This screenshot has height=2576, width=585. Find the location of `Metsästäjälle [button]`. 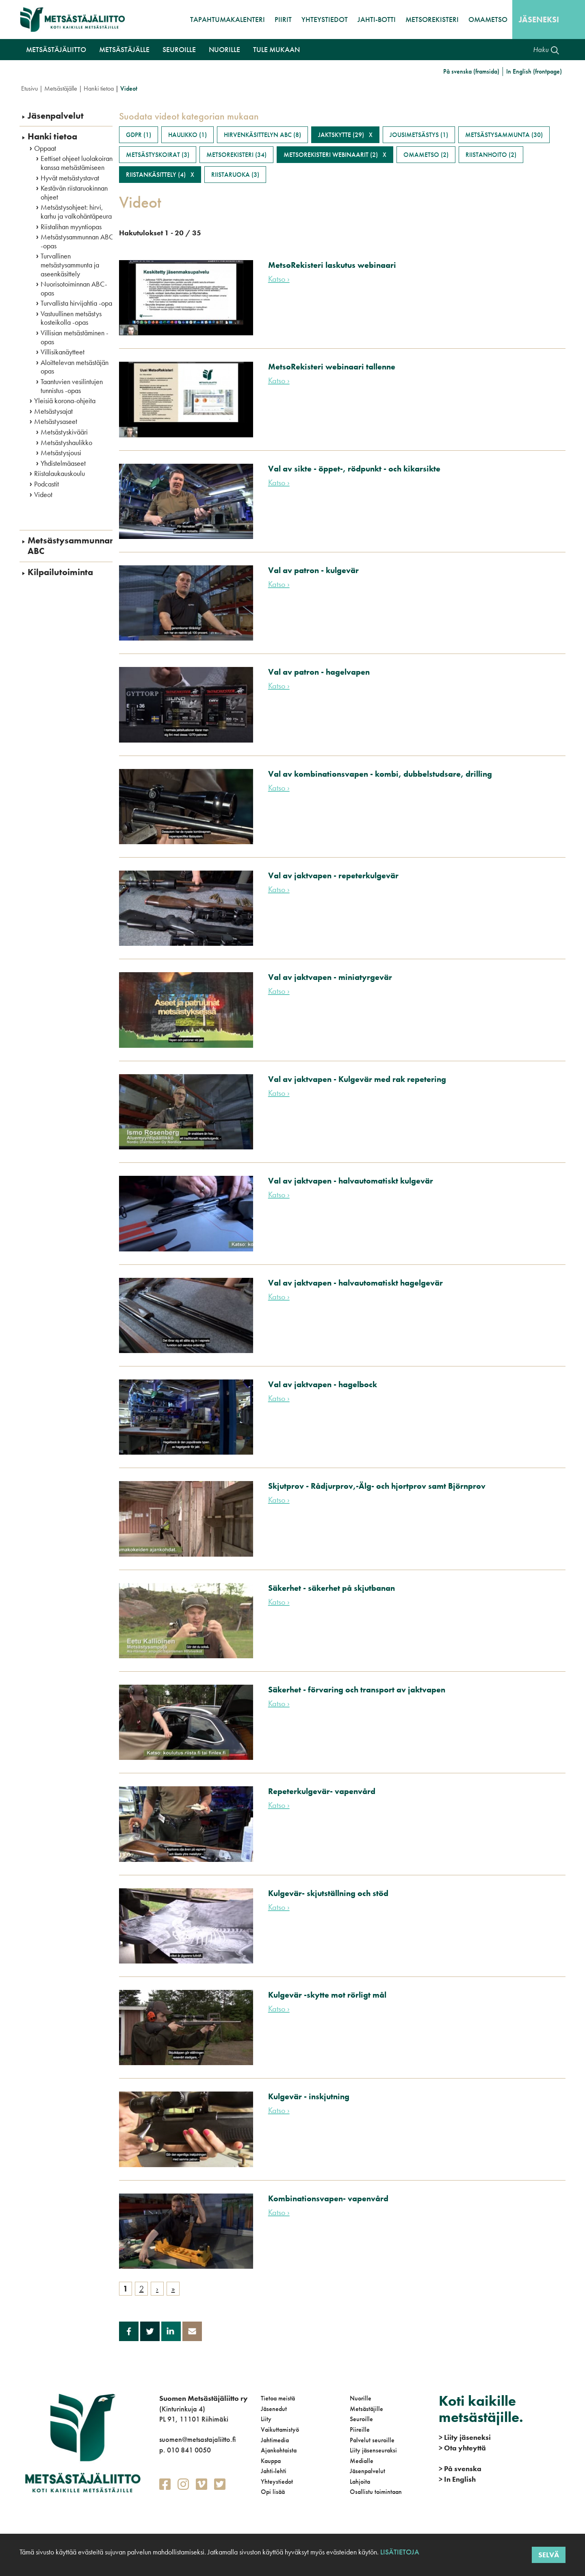

Metsästäjälle [button] is located at coordinates (124, 49).